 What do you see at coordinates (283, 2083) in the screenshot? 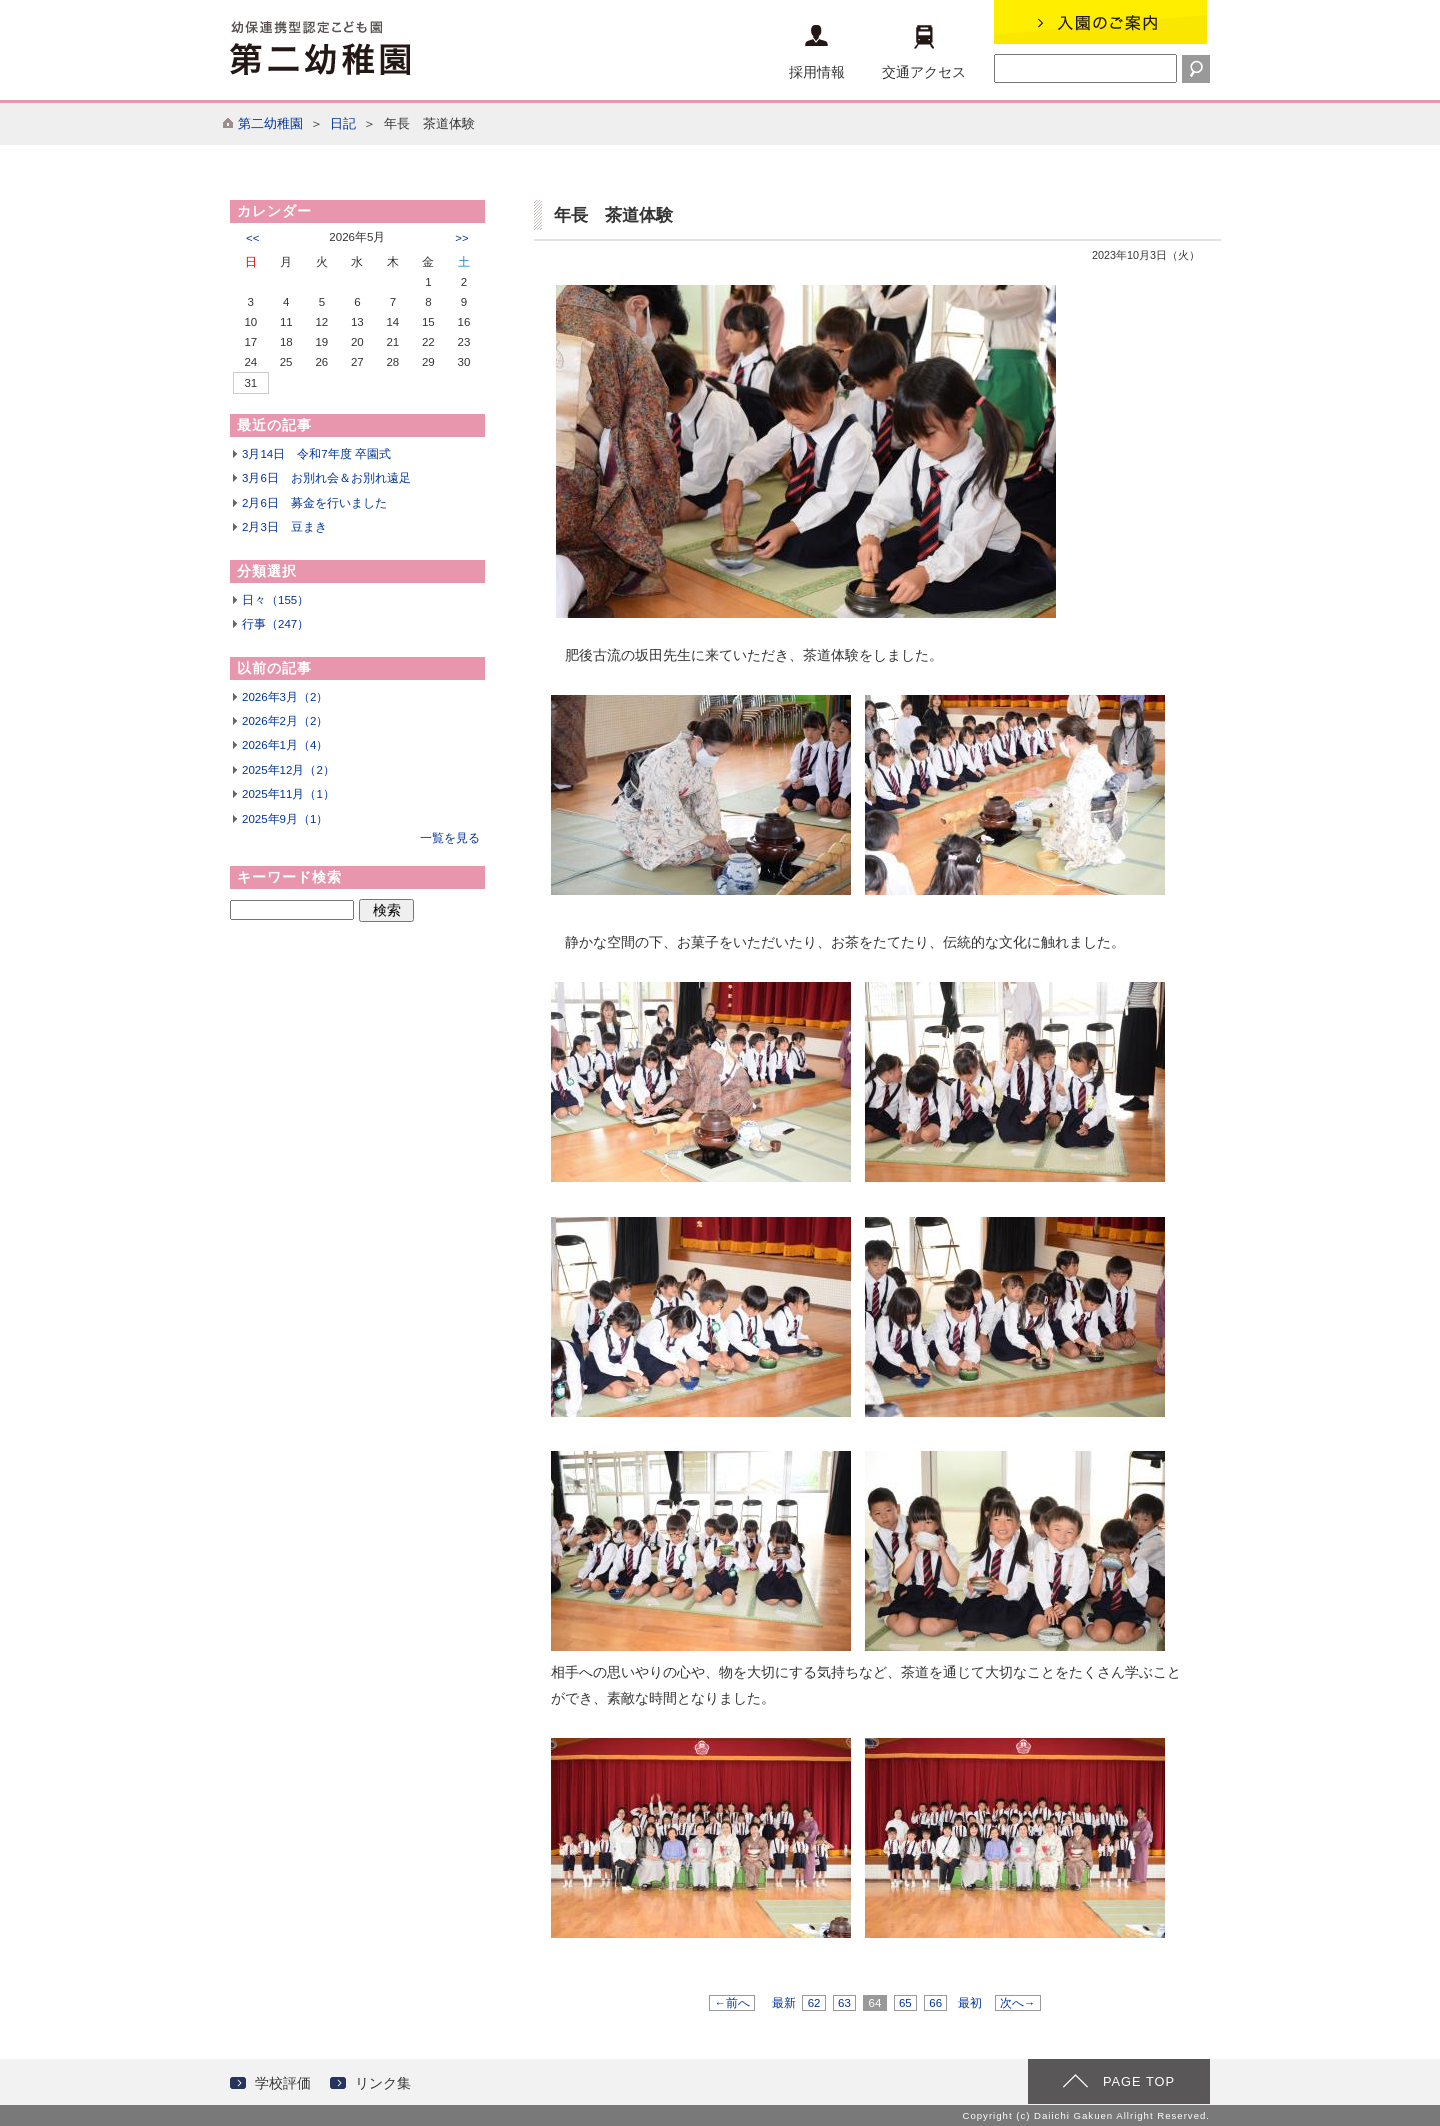
I see `学校評価` at bounding box center [283, 2083].